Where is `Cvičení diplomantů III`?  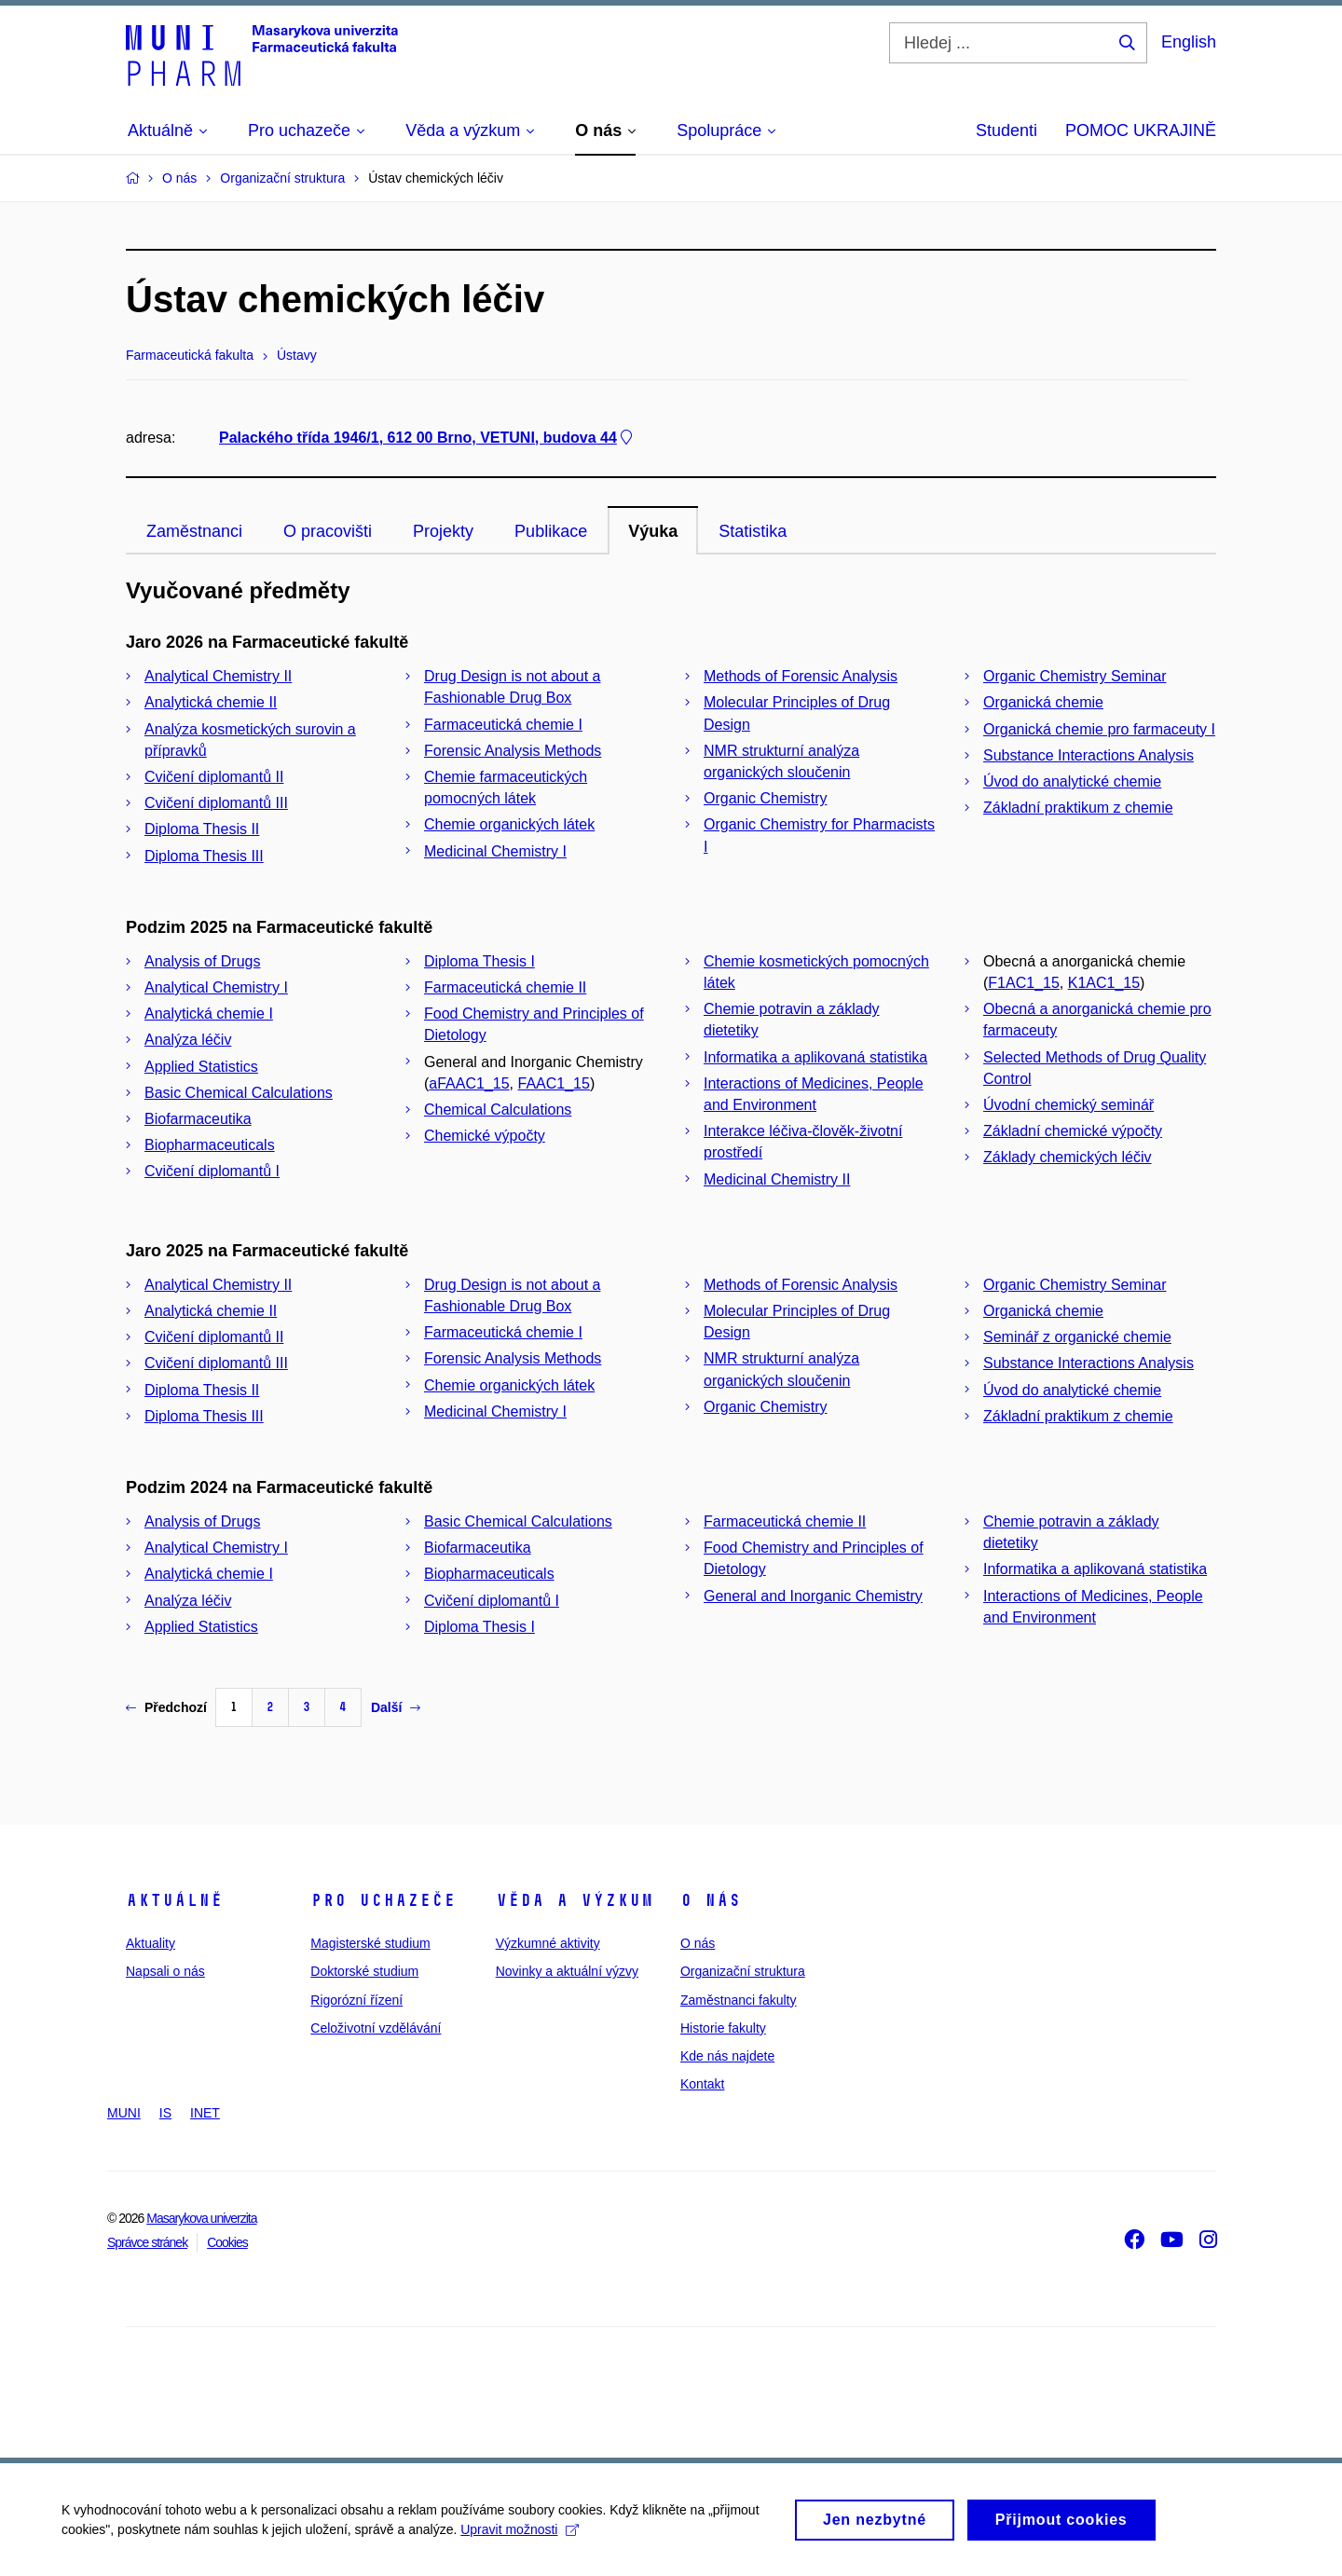
Cvičení diplomantů III is located at coordinates (216, 803).